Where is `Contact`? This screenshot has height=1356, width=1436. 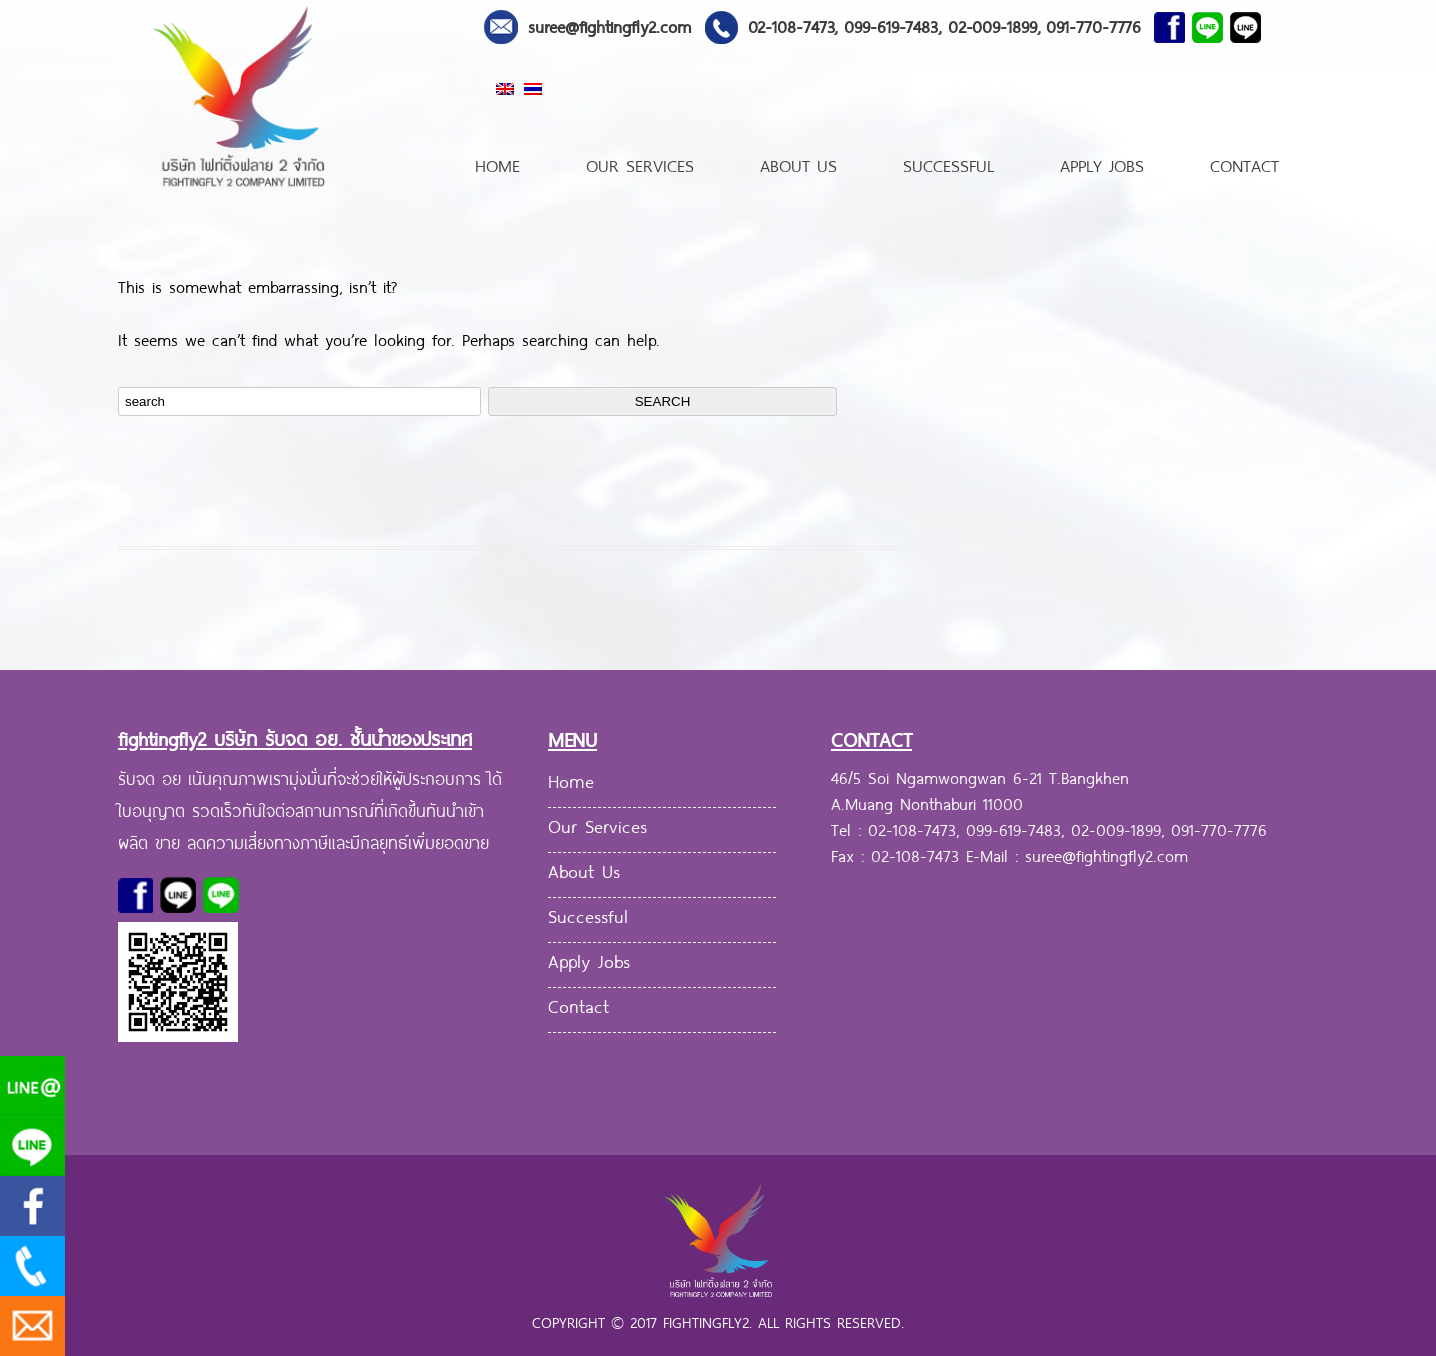 Contact is located at coordinates (1244, 163).